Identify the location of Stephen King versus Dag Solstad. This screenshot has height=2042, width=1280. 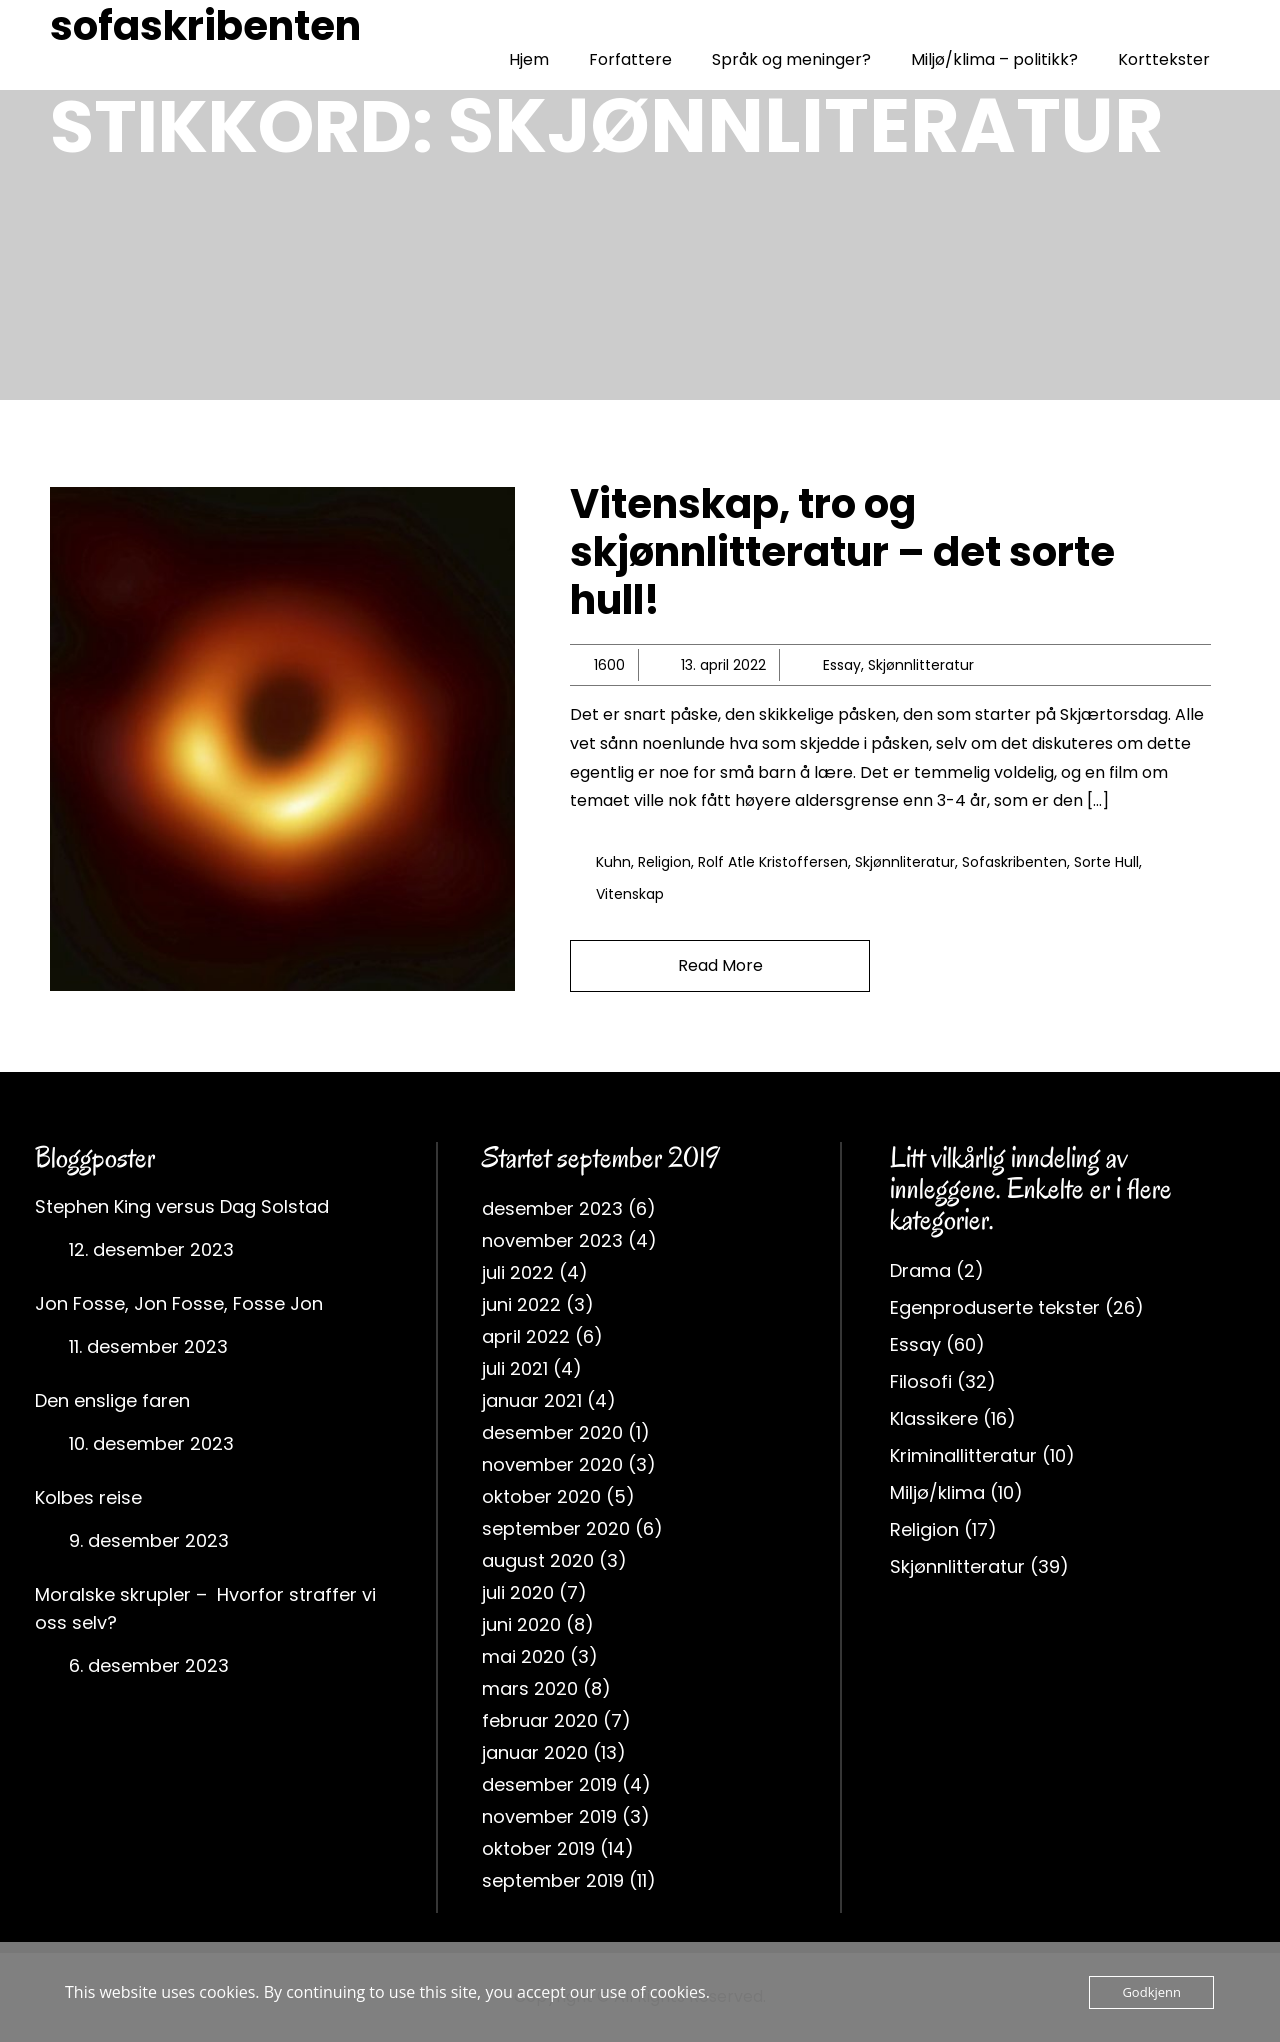
(182, 1206).